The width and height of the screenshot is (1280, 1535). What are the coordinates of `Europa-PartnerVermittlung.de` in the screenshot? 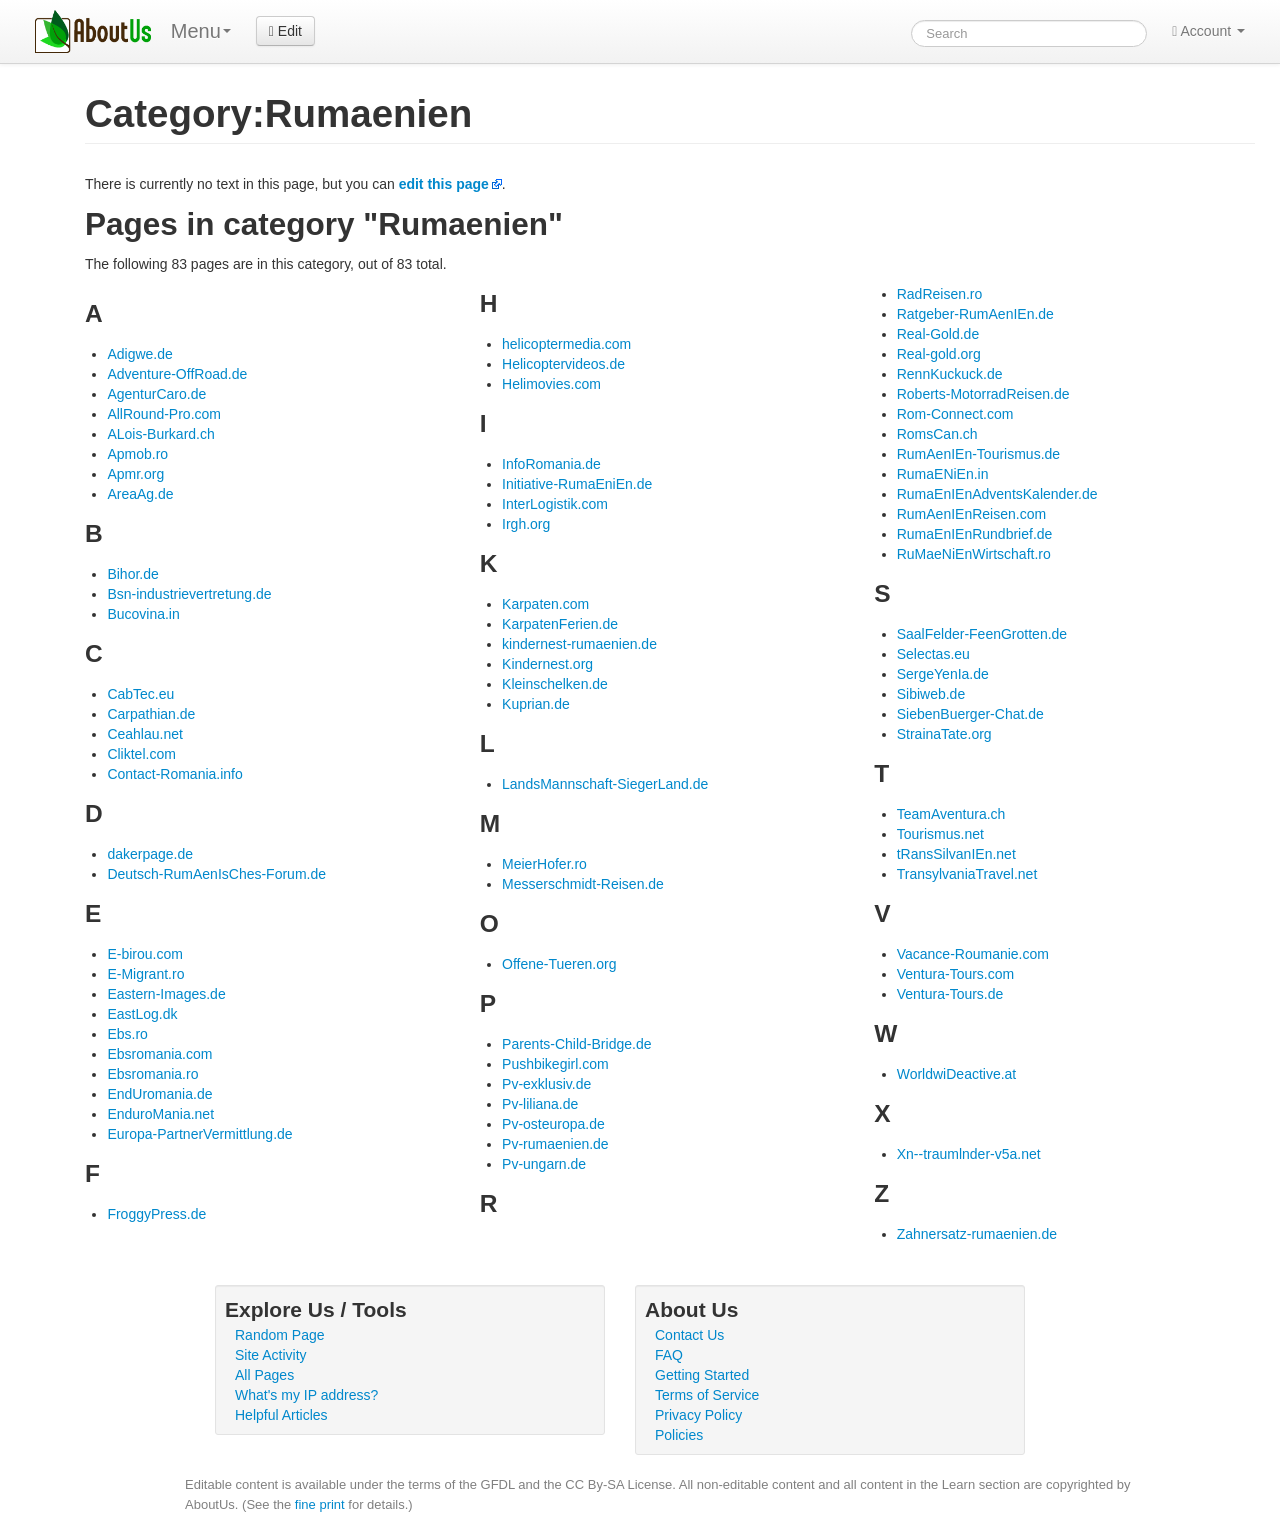 It's located at (199, 1134).